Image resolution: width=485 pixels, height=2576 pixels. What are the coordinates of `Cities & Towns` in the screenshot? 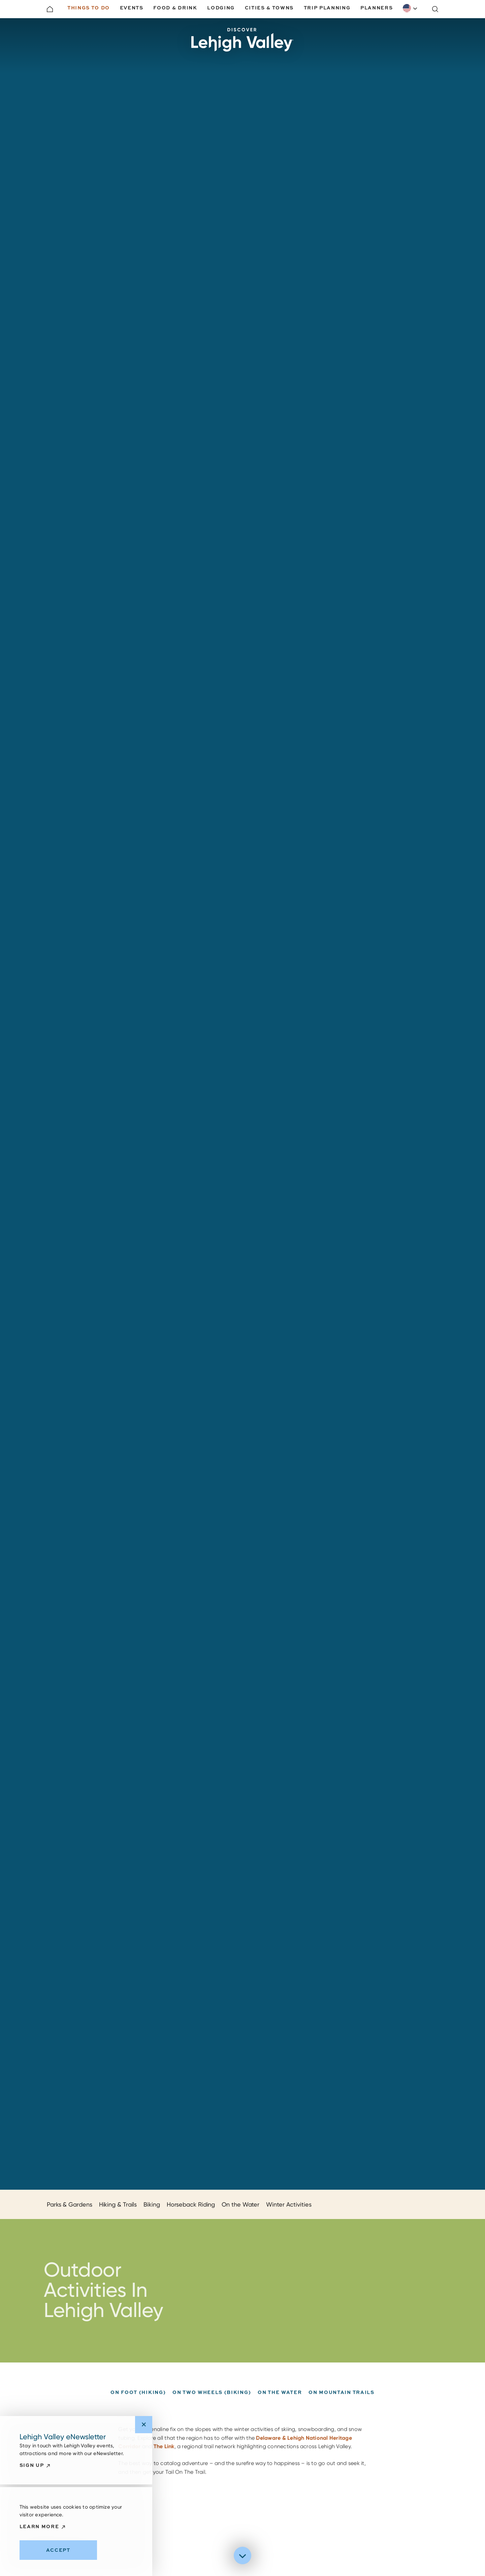 It's located at (269, 7).